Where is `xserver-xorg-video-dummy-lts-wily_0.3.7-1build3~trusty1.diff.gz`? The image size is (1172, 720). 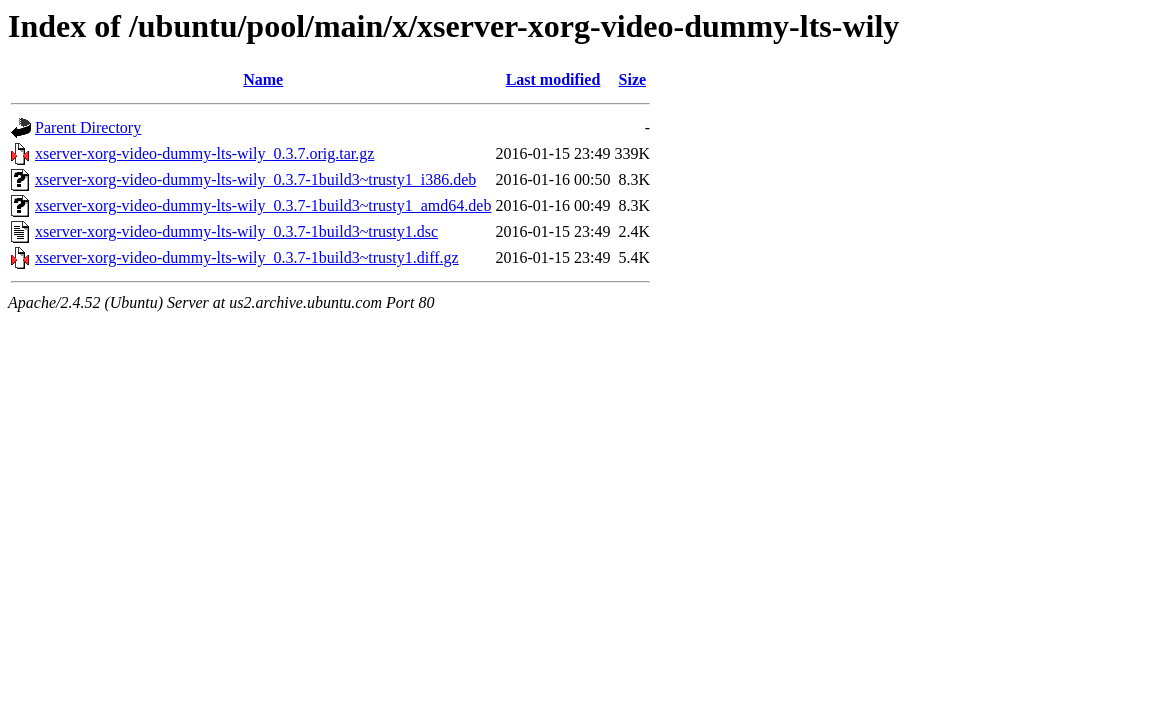 xserver-xorg-video-dummy-lts-wily_0.3.7-1build3~trusty1.diff.gz is located at coordinates (247, 257).